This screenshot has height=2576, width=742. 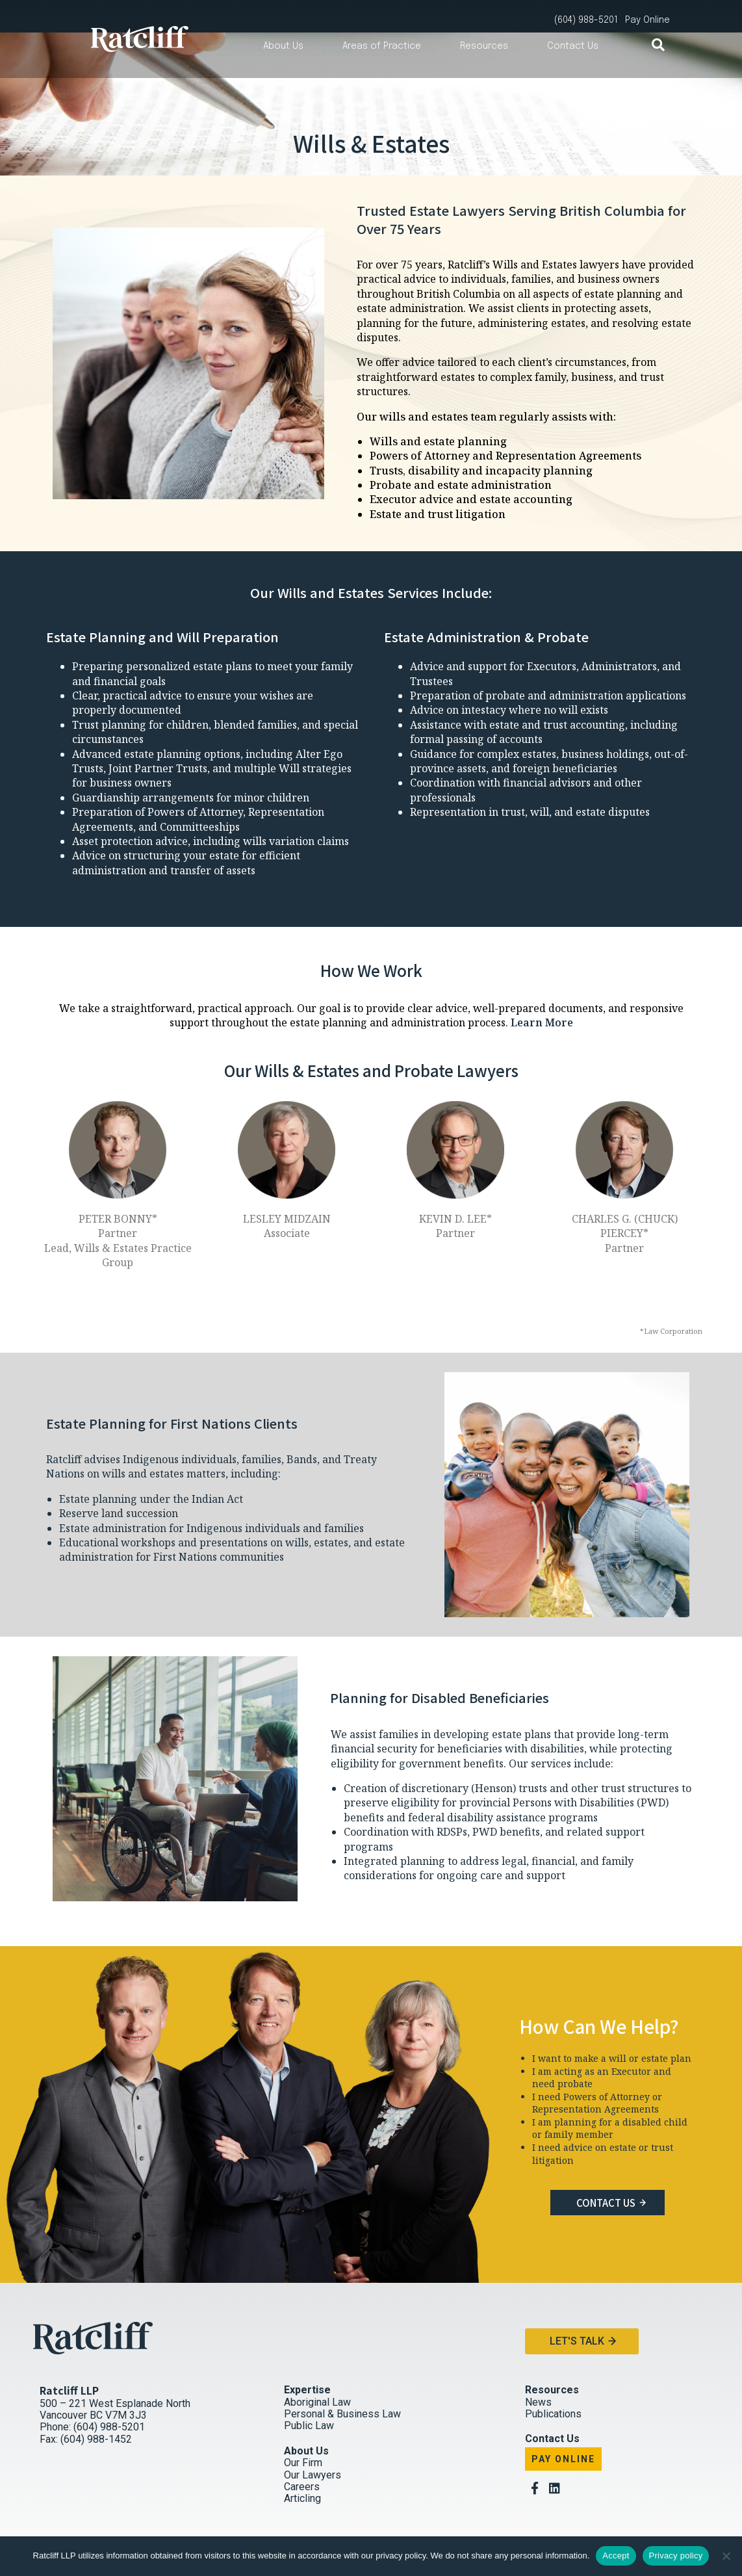 I want to click on Privacy policy, so click(x=676, y=2555).